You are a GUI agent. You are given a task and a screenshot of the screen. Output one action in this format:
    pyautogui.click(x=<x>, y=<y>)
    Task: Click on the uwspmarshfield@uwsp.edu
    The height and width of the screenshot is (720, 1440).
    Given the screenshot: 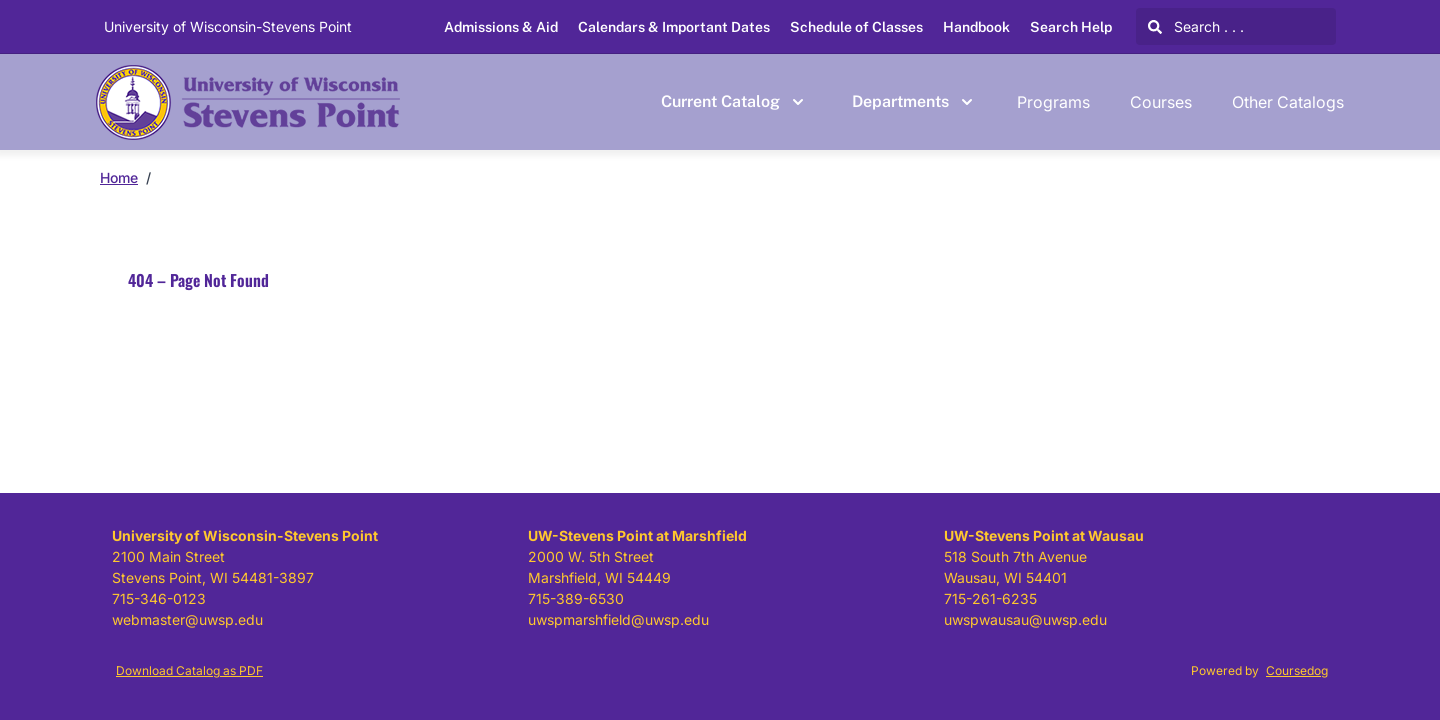 What is the action you would take?
    pyautogui.click(x=618, y=619)
    